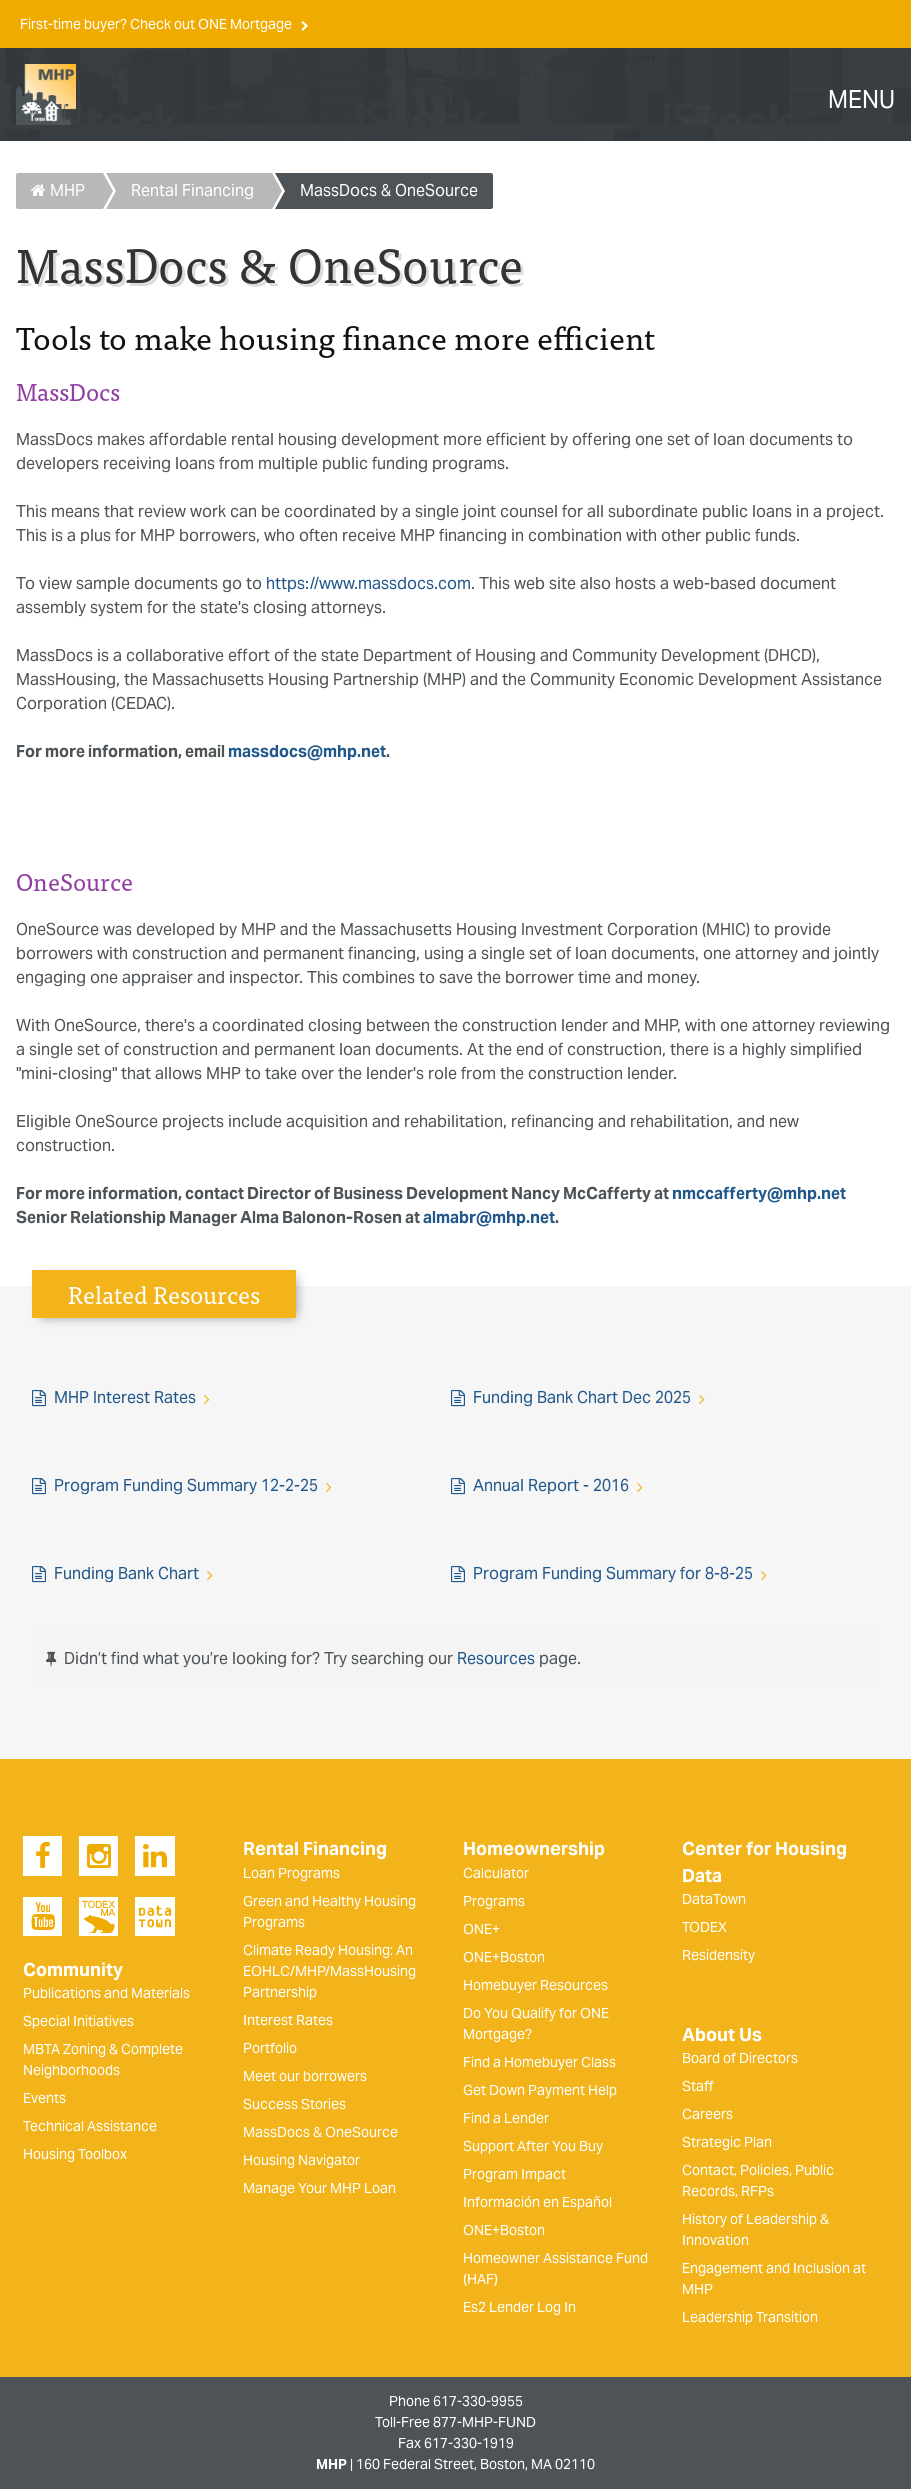 The width and height of the screenshot is (911, 2489). Describe the element at coordinates (489, 1217) in the screenshot. I see `almabr@mhp.net` at that location.